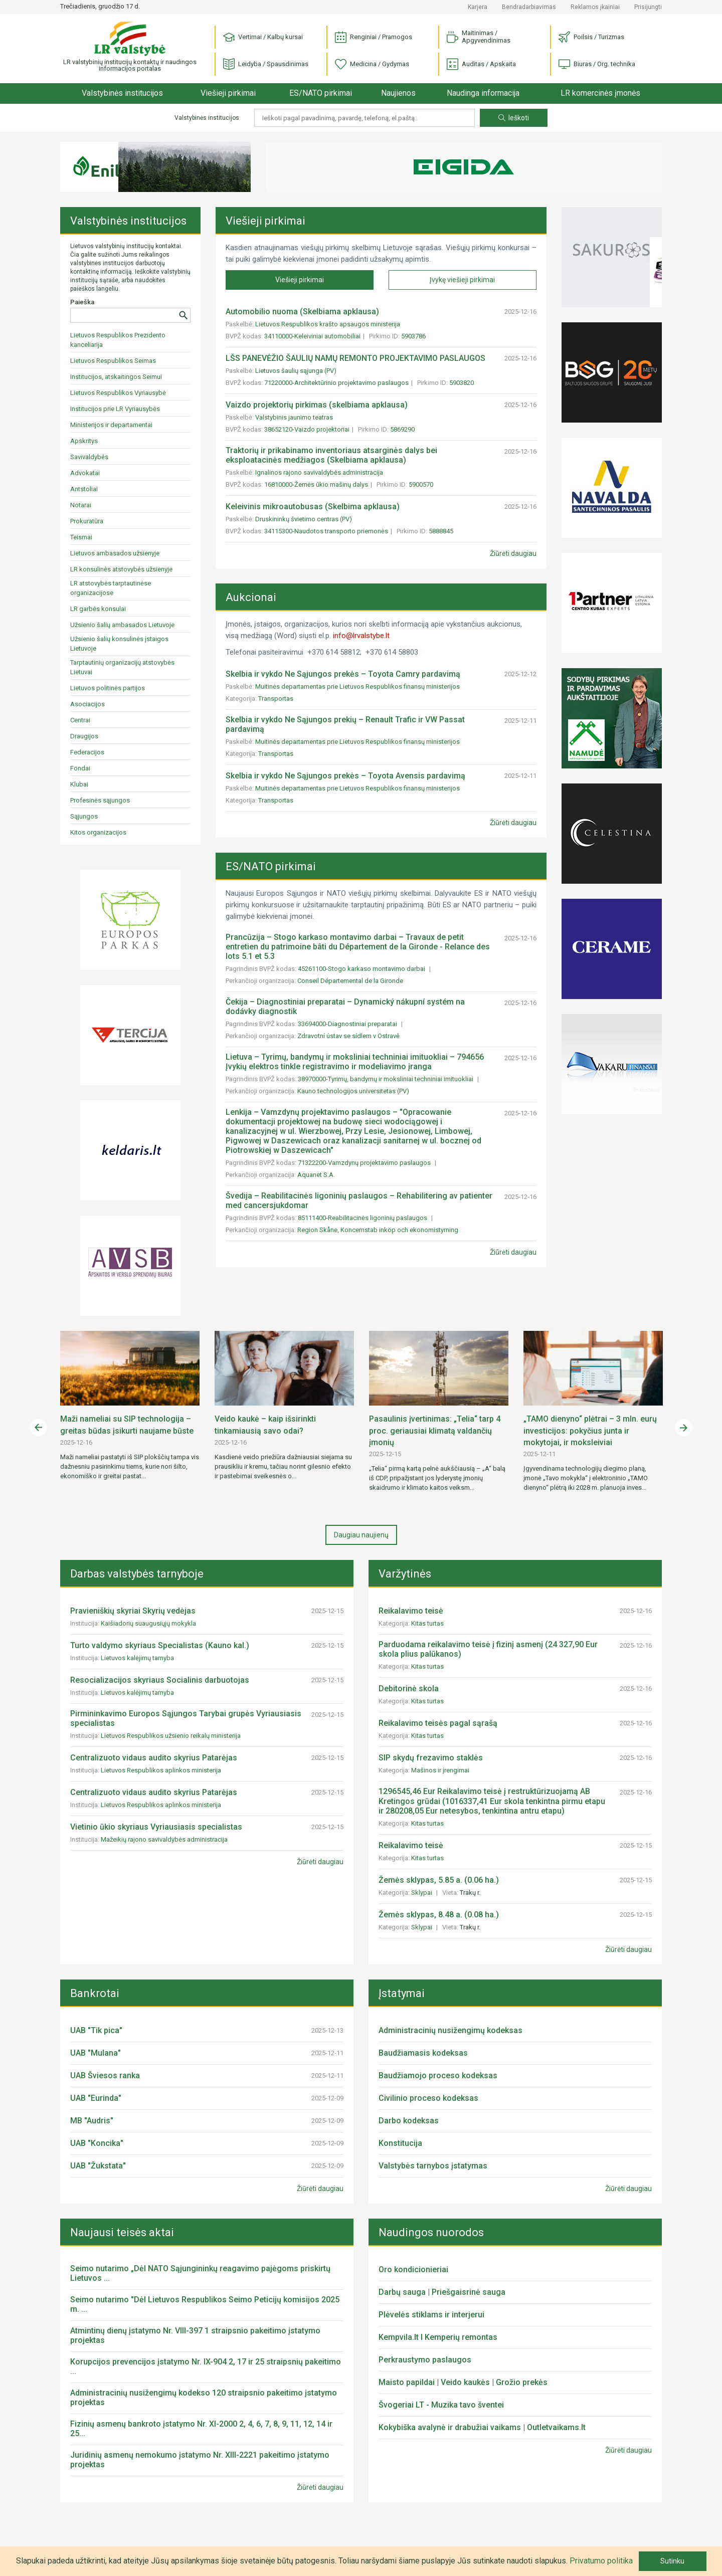  What do you see at coordinates (111, 425) in the screenshot?
I see `Ministerijos ir departamentai` at bounding box center [111, 425].